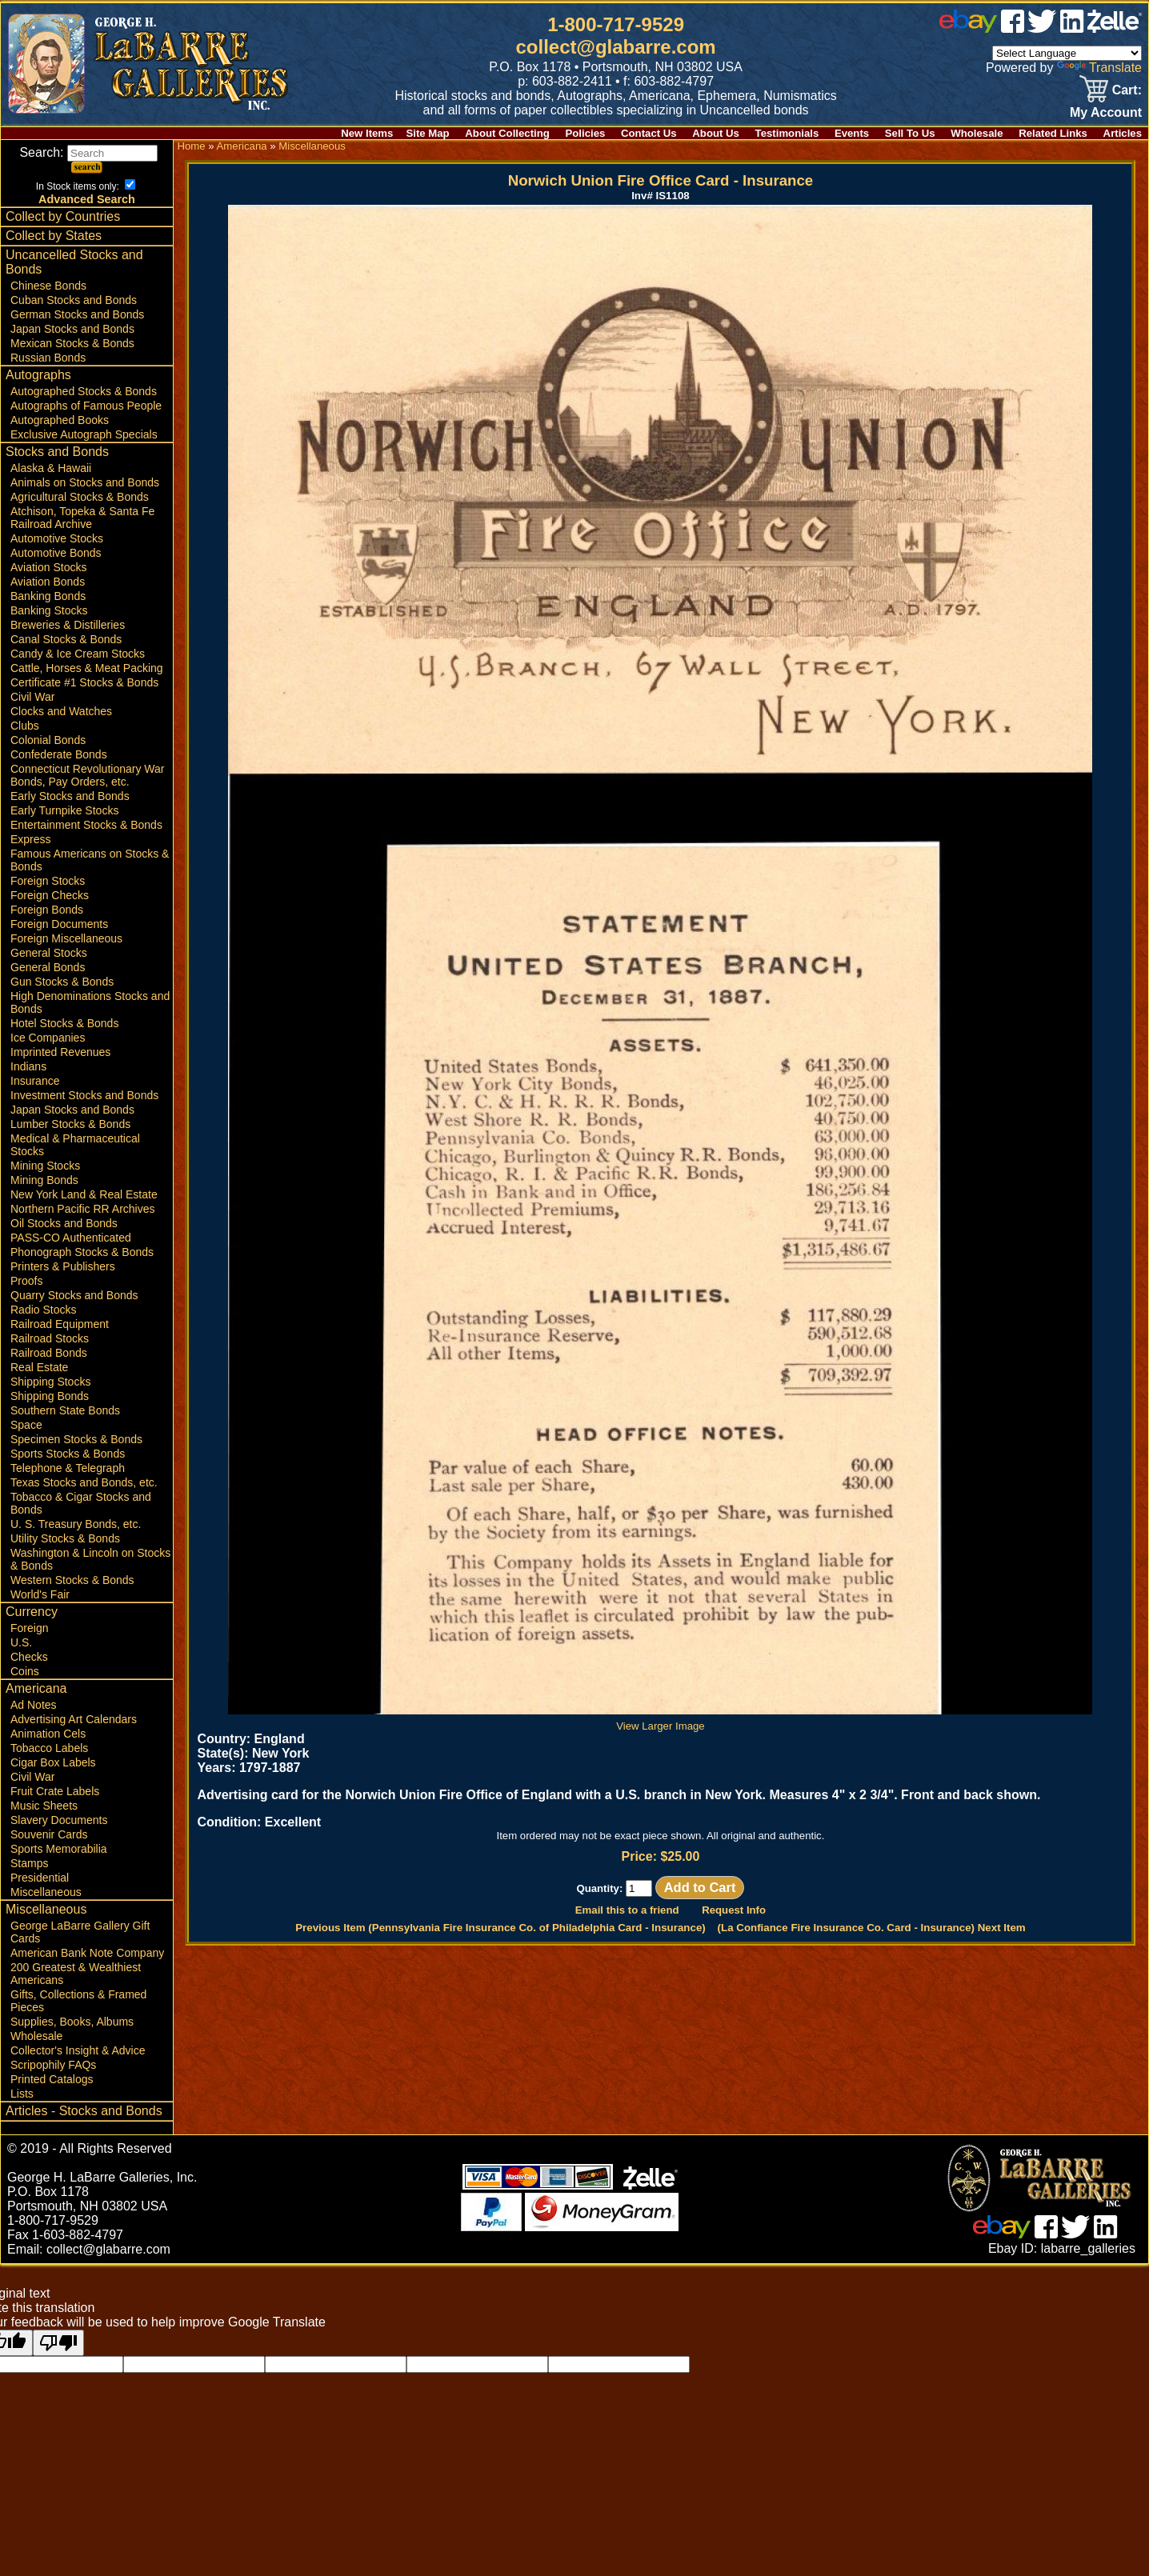  Describe the element at coordinates (1099, 67) in the screenshot. I see `Translate` at that location.